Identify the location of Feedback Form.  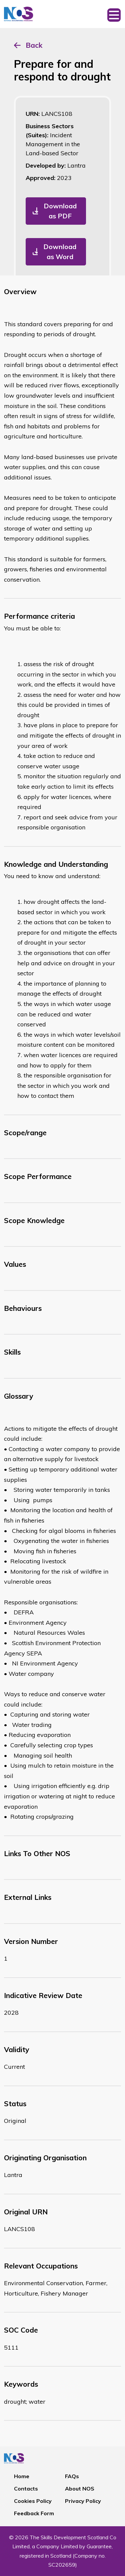
(34, 2513).